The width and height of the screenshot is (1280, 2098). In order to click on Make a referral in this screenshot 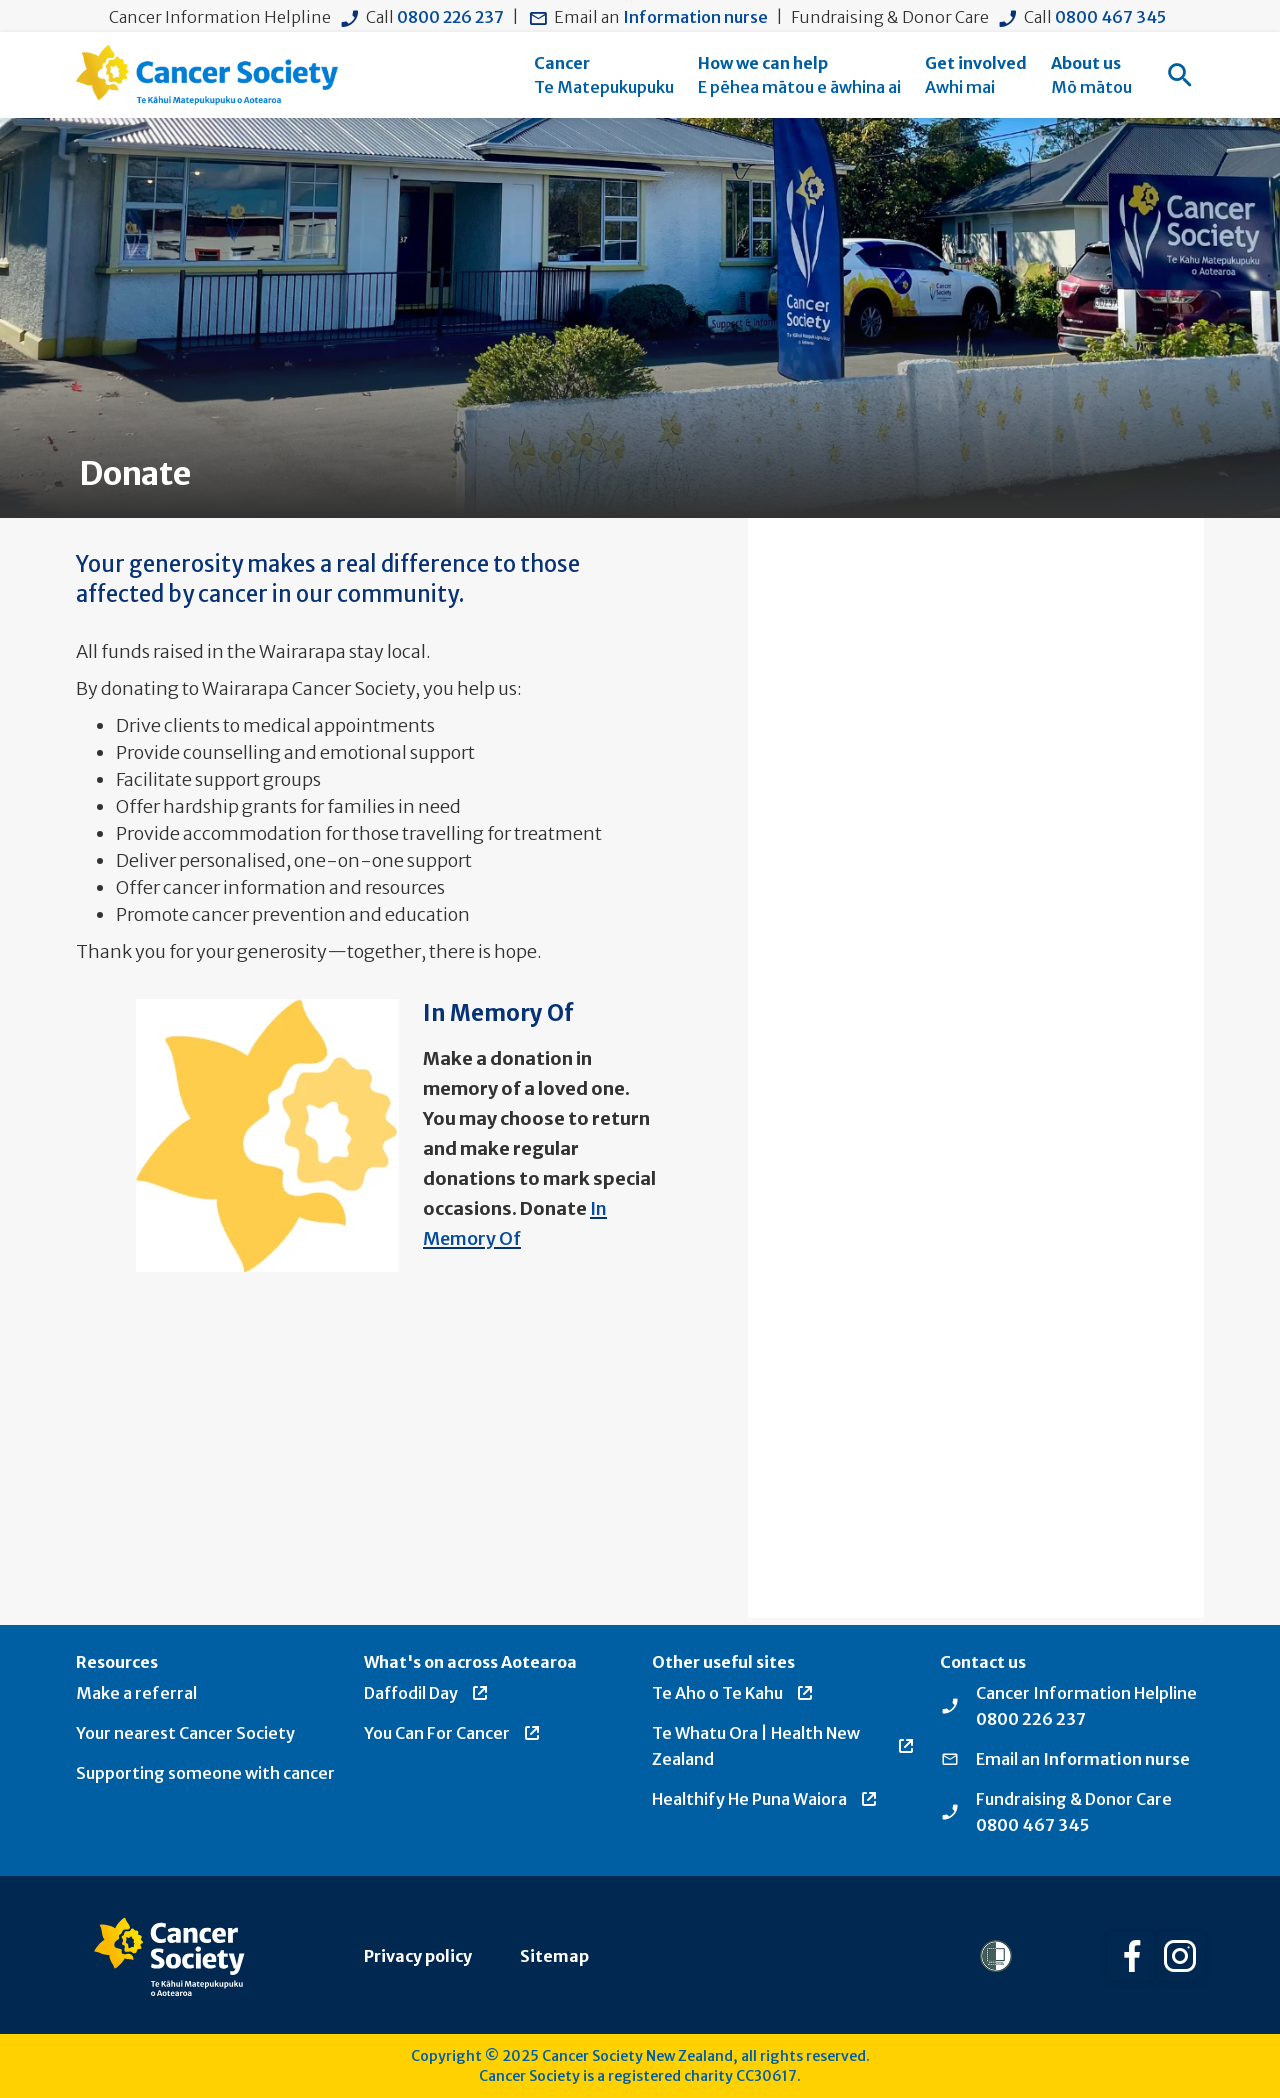, I will do `click(136, 1693)`.